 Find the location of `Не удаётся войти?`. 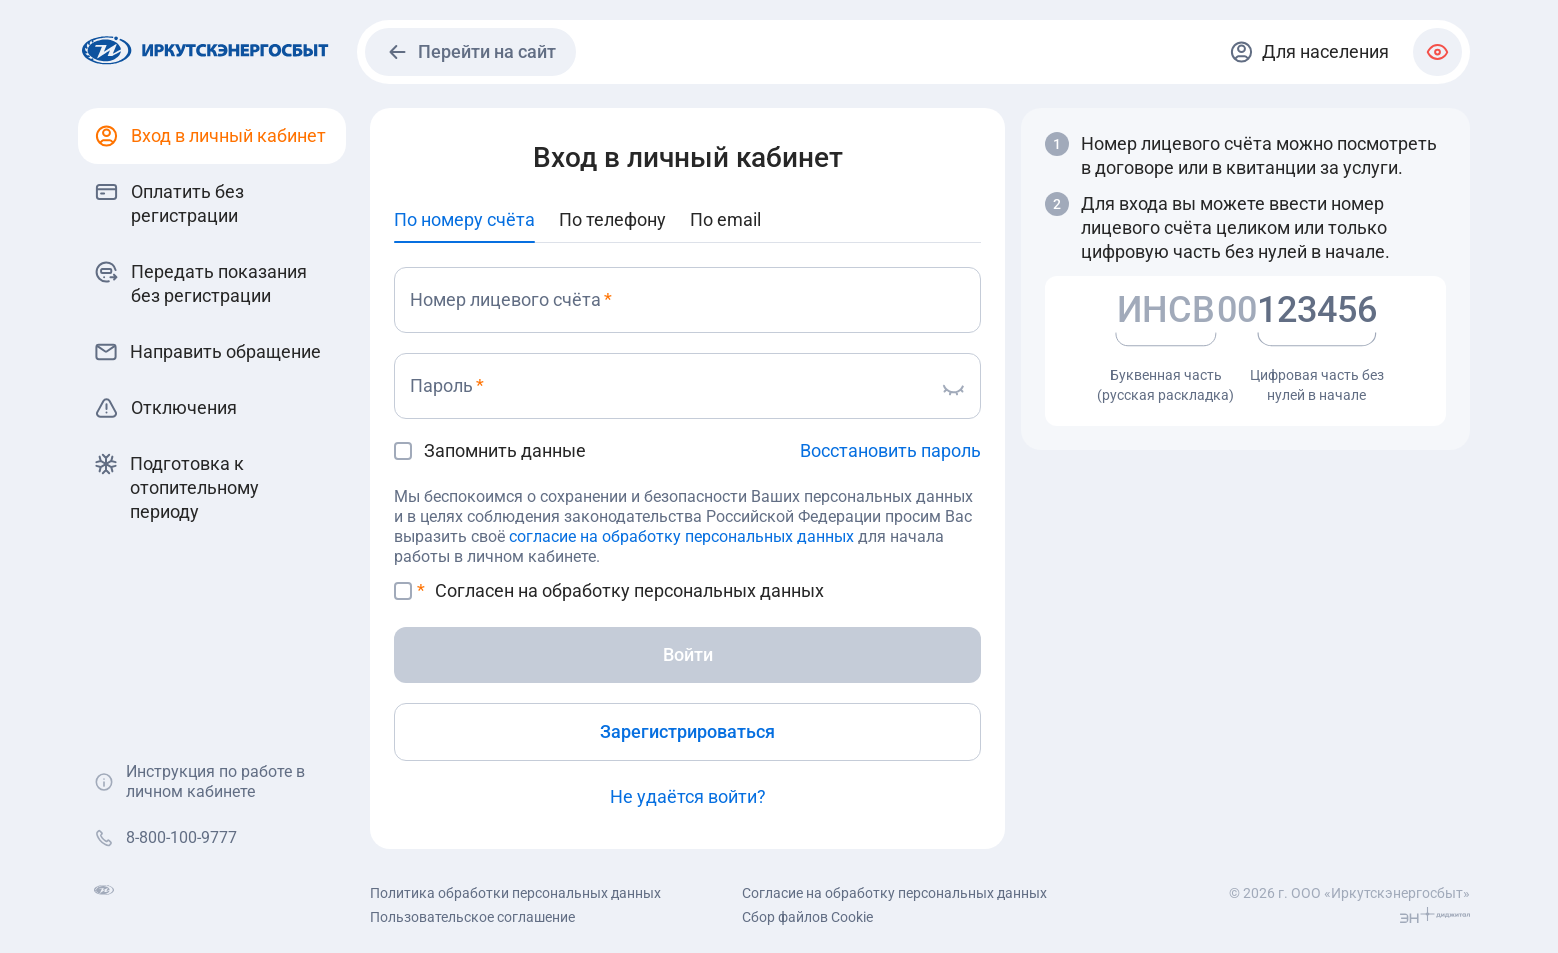

Не удаётся войти? is located at coordinates (688, 796).